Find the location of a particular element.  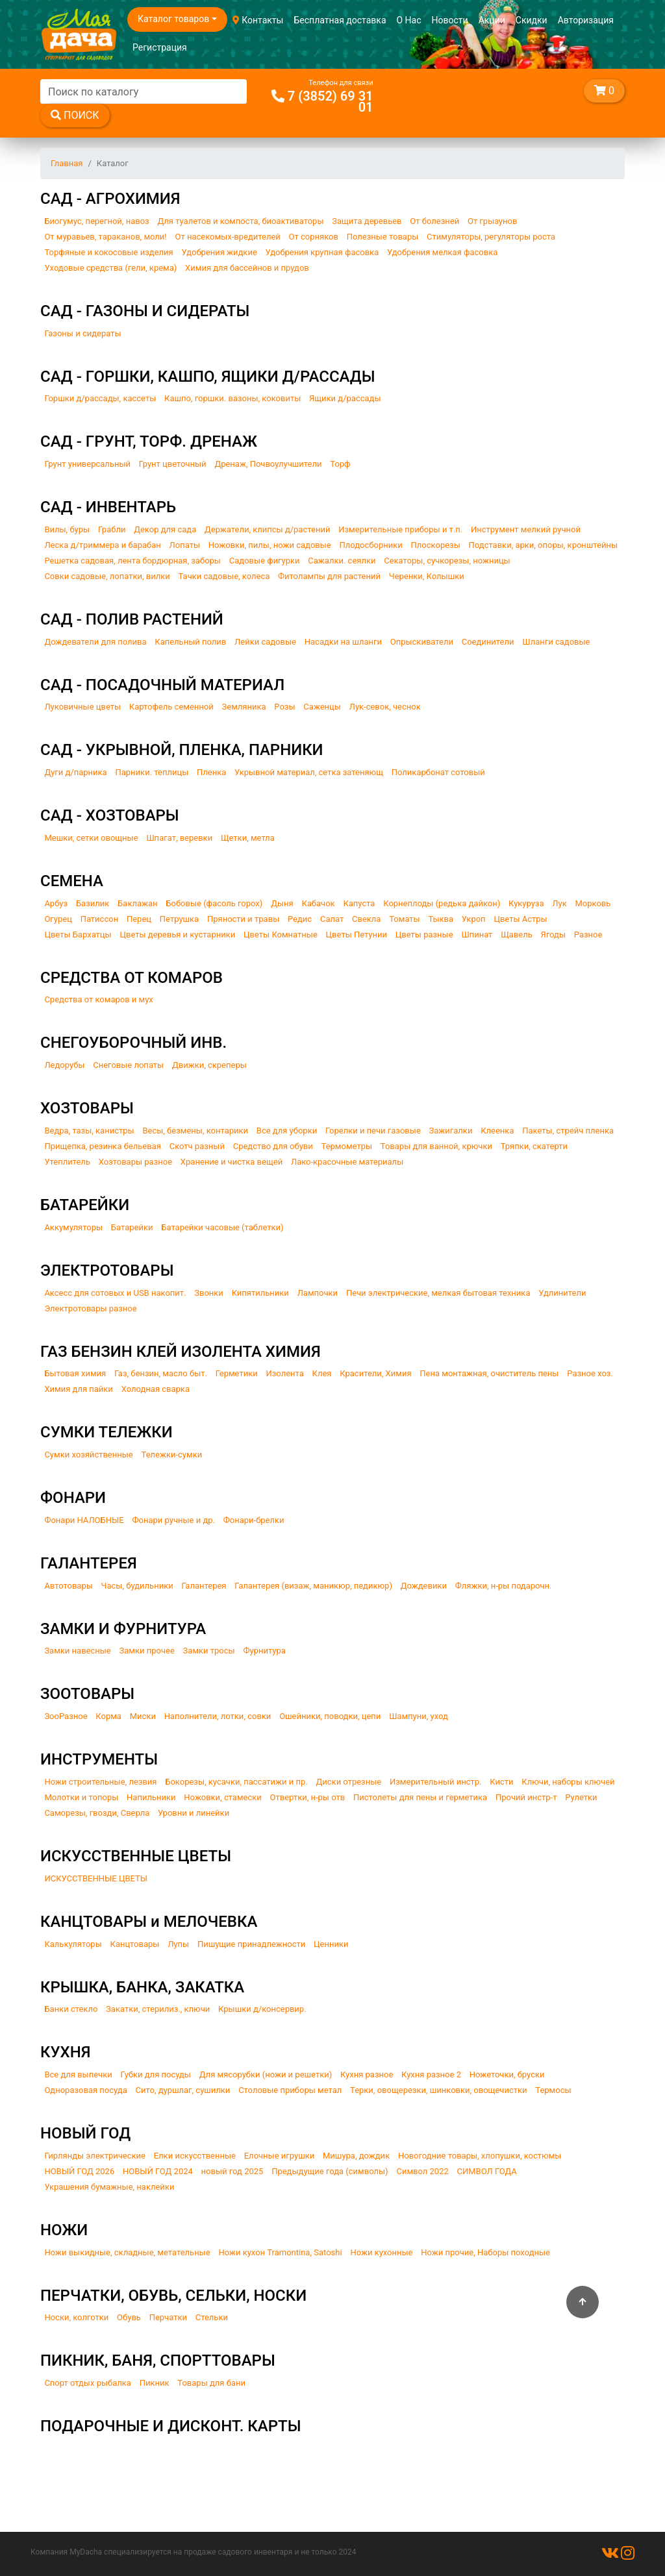

Лук is located at coordinates (559, 903).